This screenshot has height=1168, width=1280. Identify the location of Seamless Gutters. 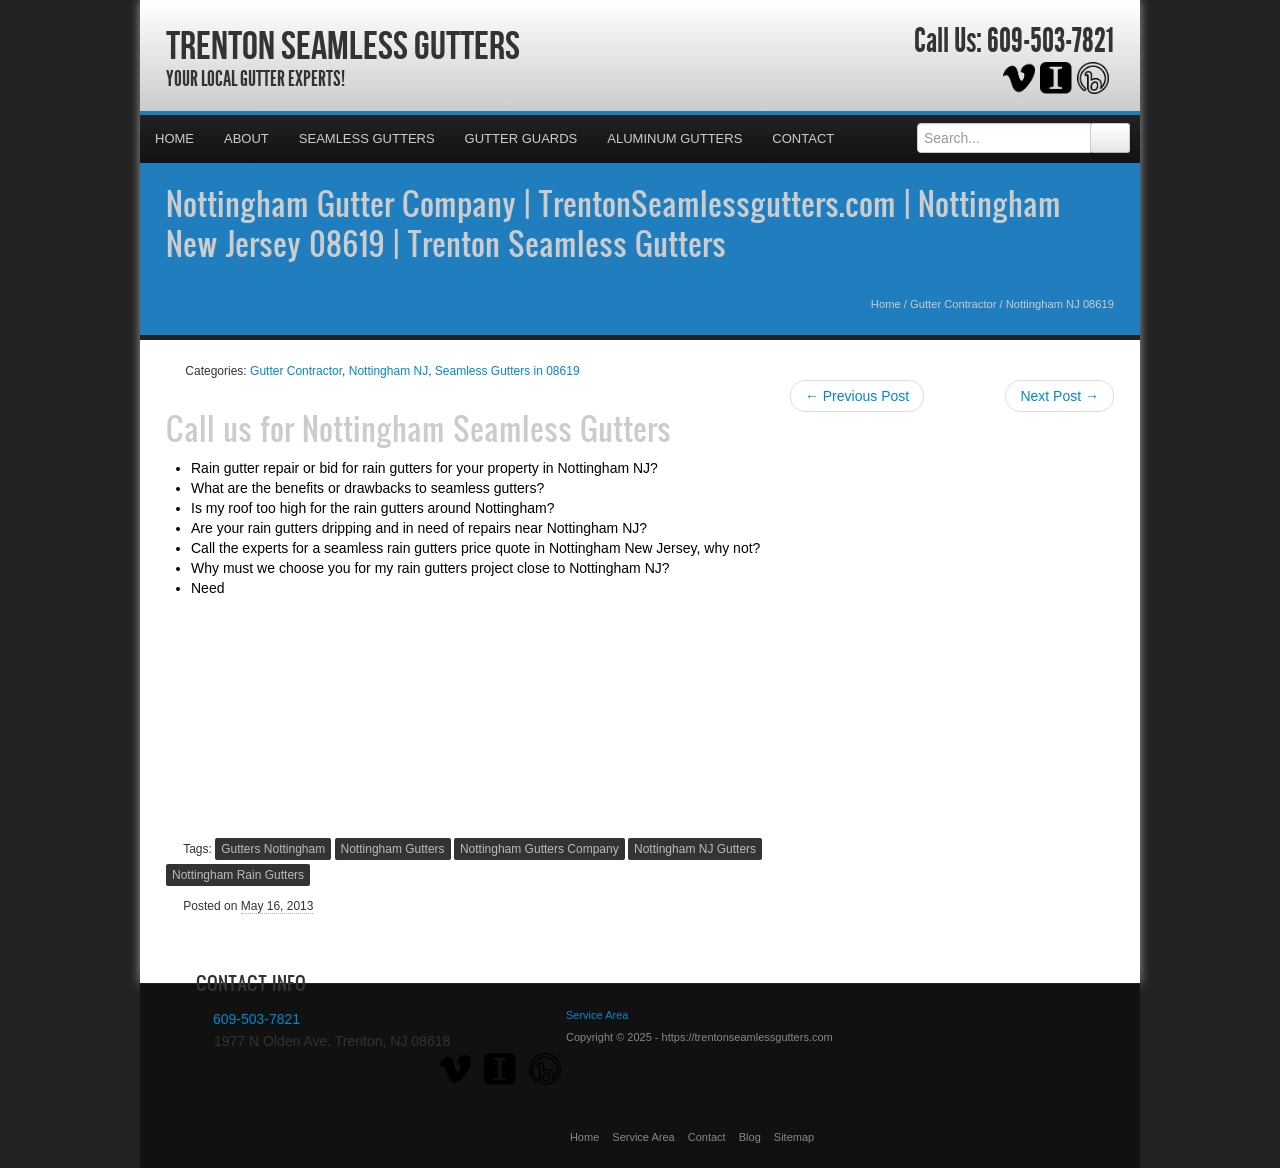
(367, 138).